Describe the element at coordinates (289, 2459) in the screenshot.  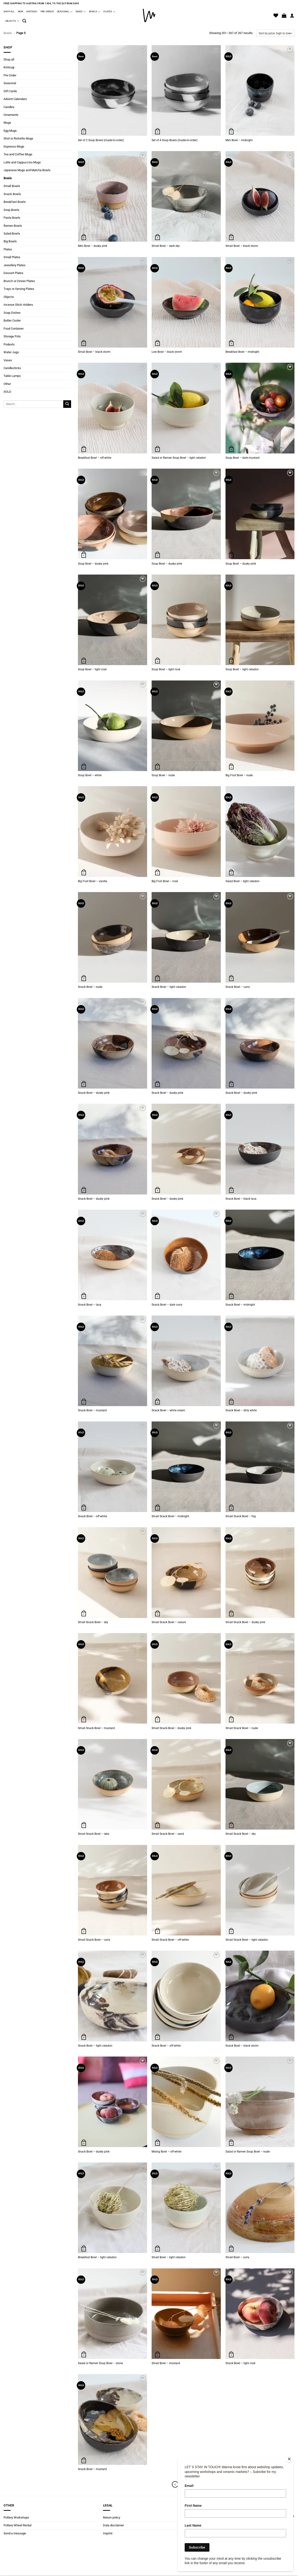
I see `[Close]` at that location.